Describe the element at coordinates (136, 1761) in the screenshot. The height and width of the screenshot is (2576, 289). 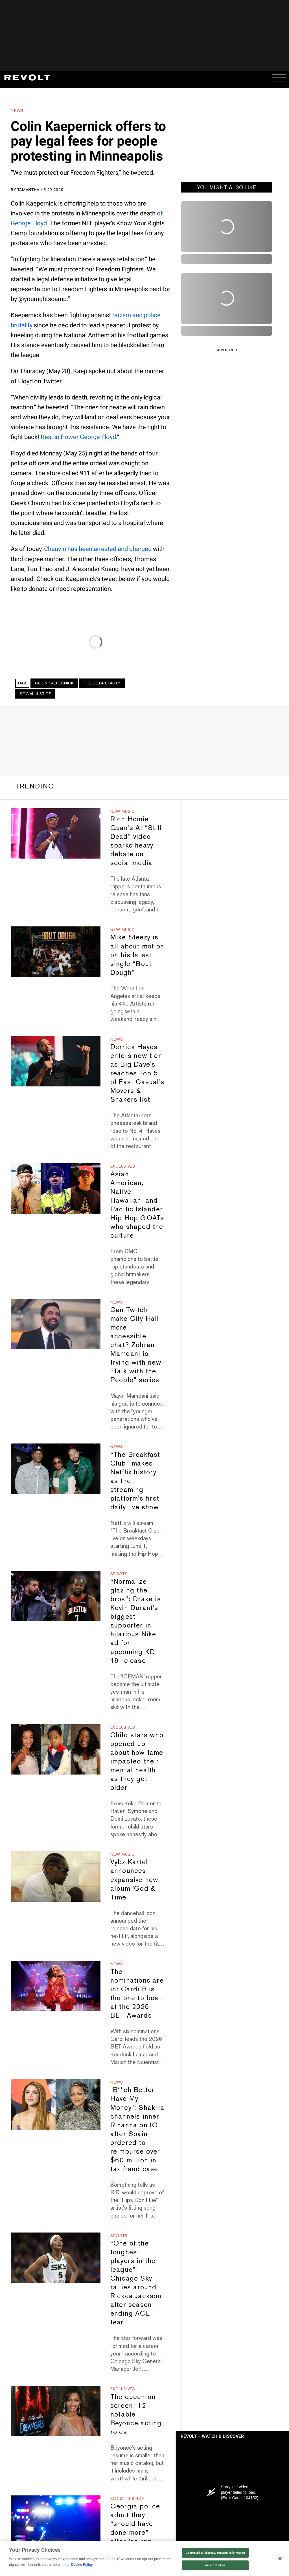
I see `Child stars who opened up about how fame impacted their mental health as they got older` at that location.